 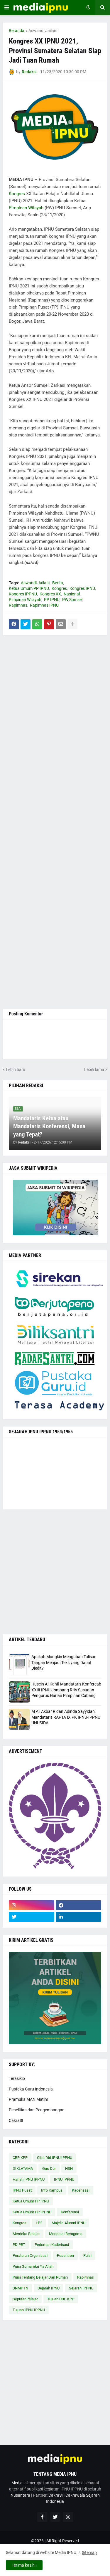 What do you see at coordinates (70, 2212) in the screenshot?
I see `Konferensi` at bounding box center [70, 2212].